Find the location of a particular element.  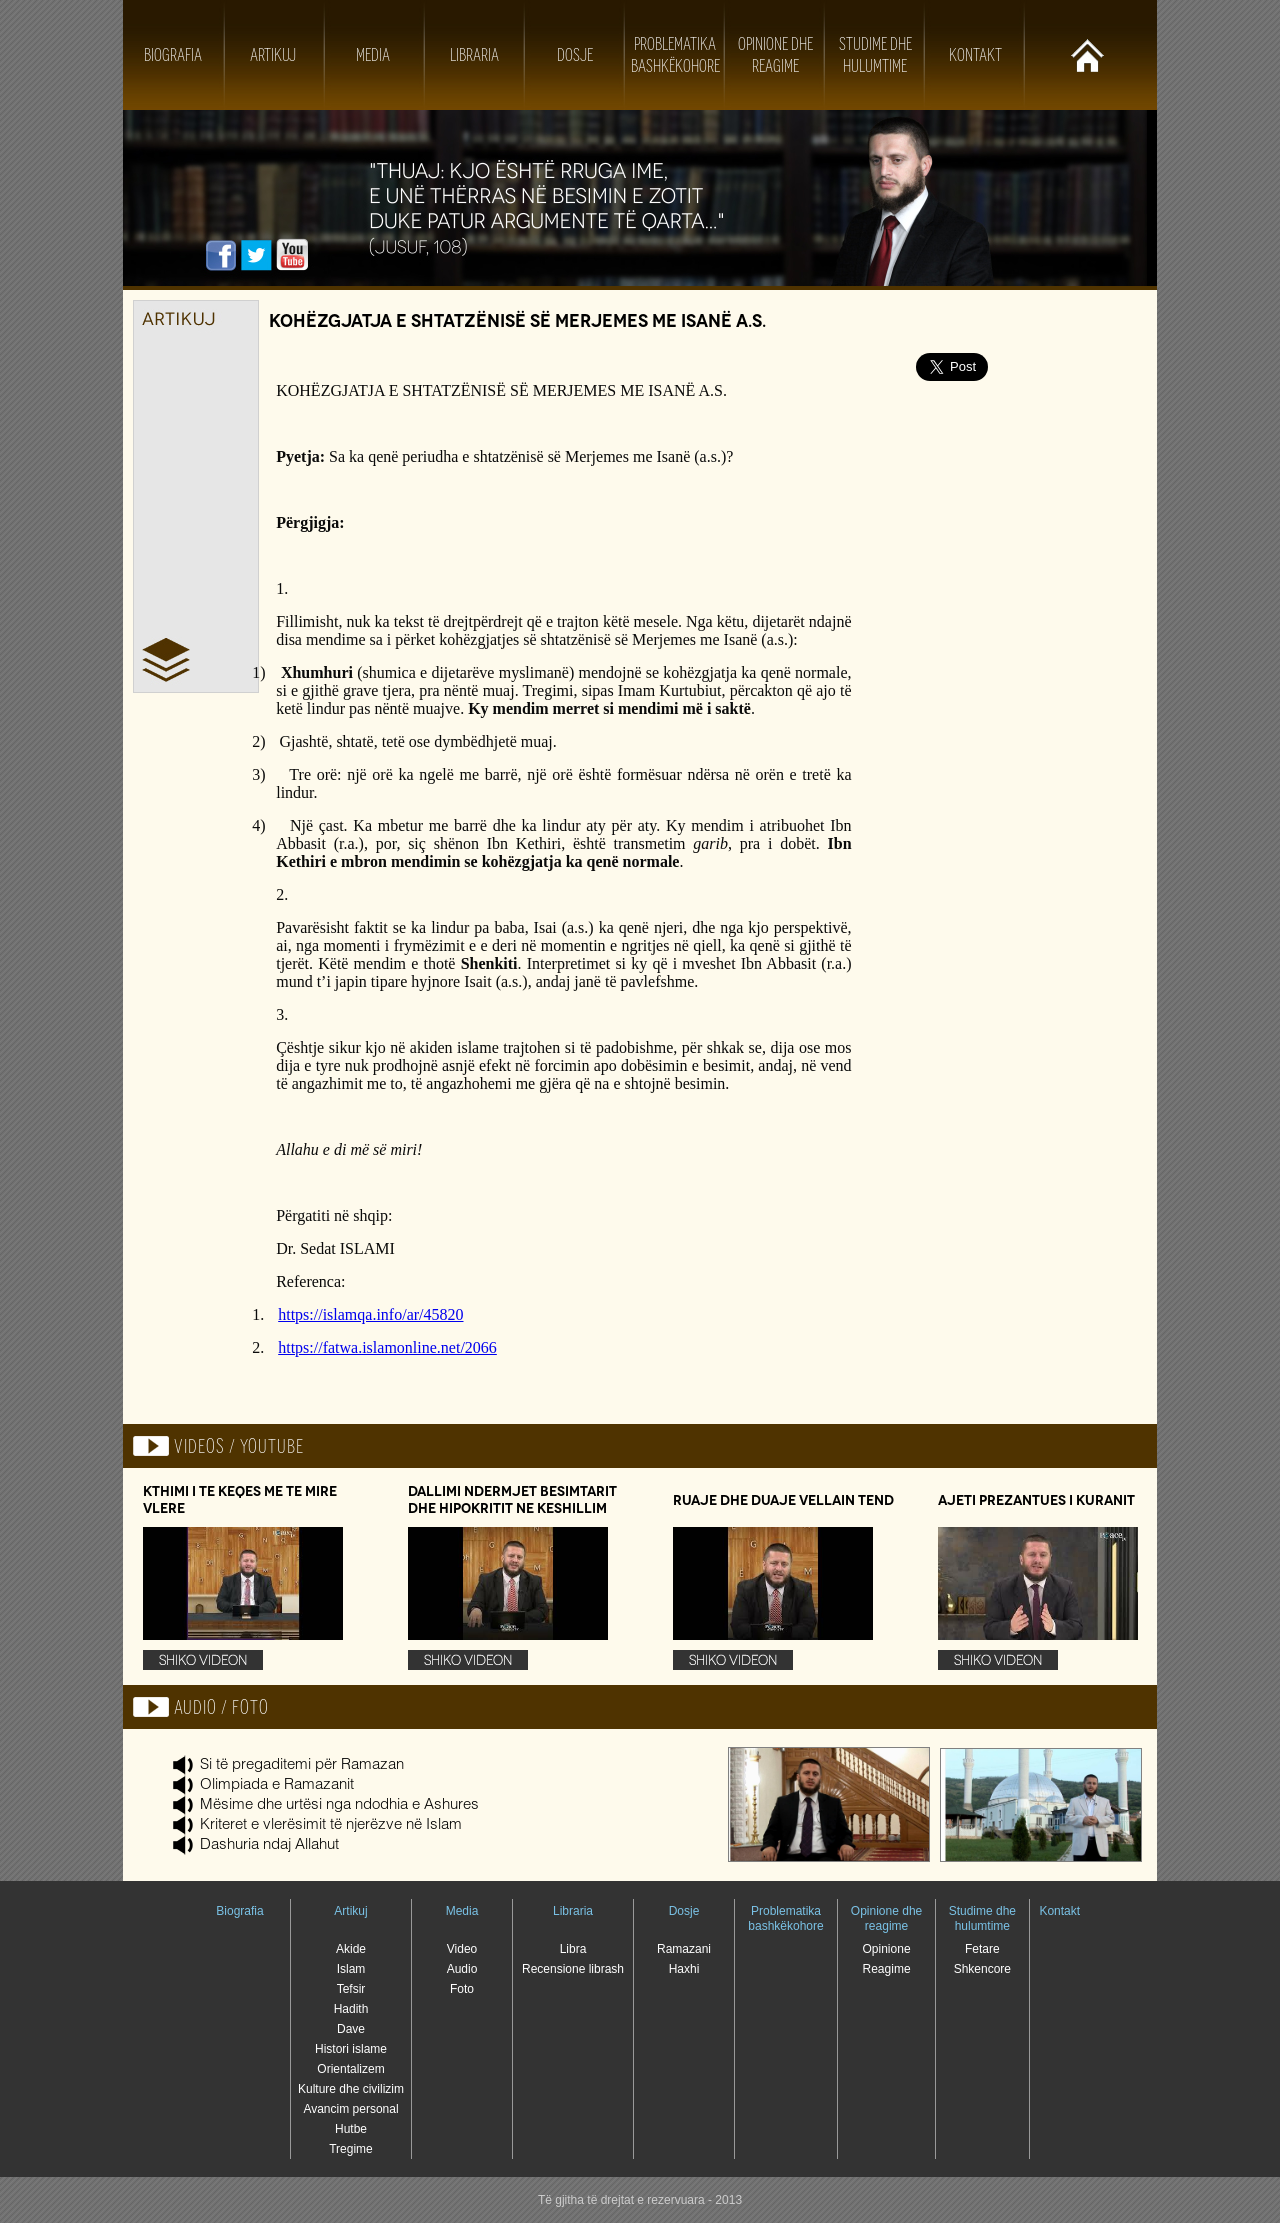

https://islamqa.info/ar/45820 is located at coordinates (370, 1314).